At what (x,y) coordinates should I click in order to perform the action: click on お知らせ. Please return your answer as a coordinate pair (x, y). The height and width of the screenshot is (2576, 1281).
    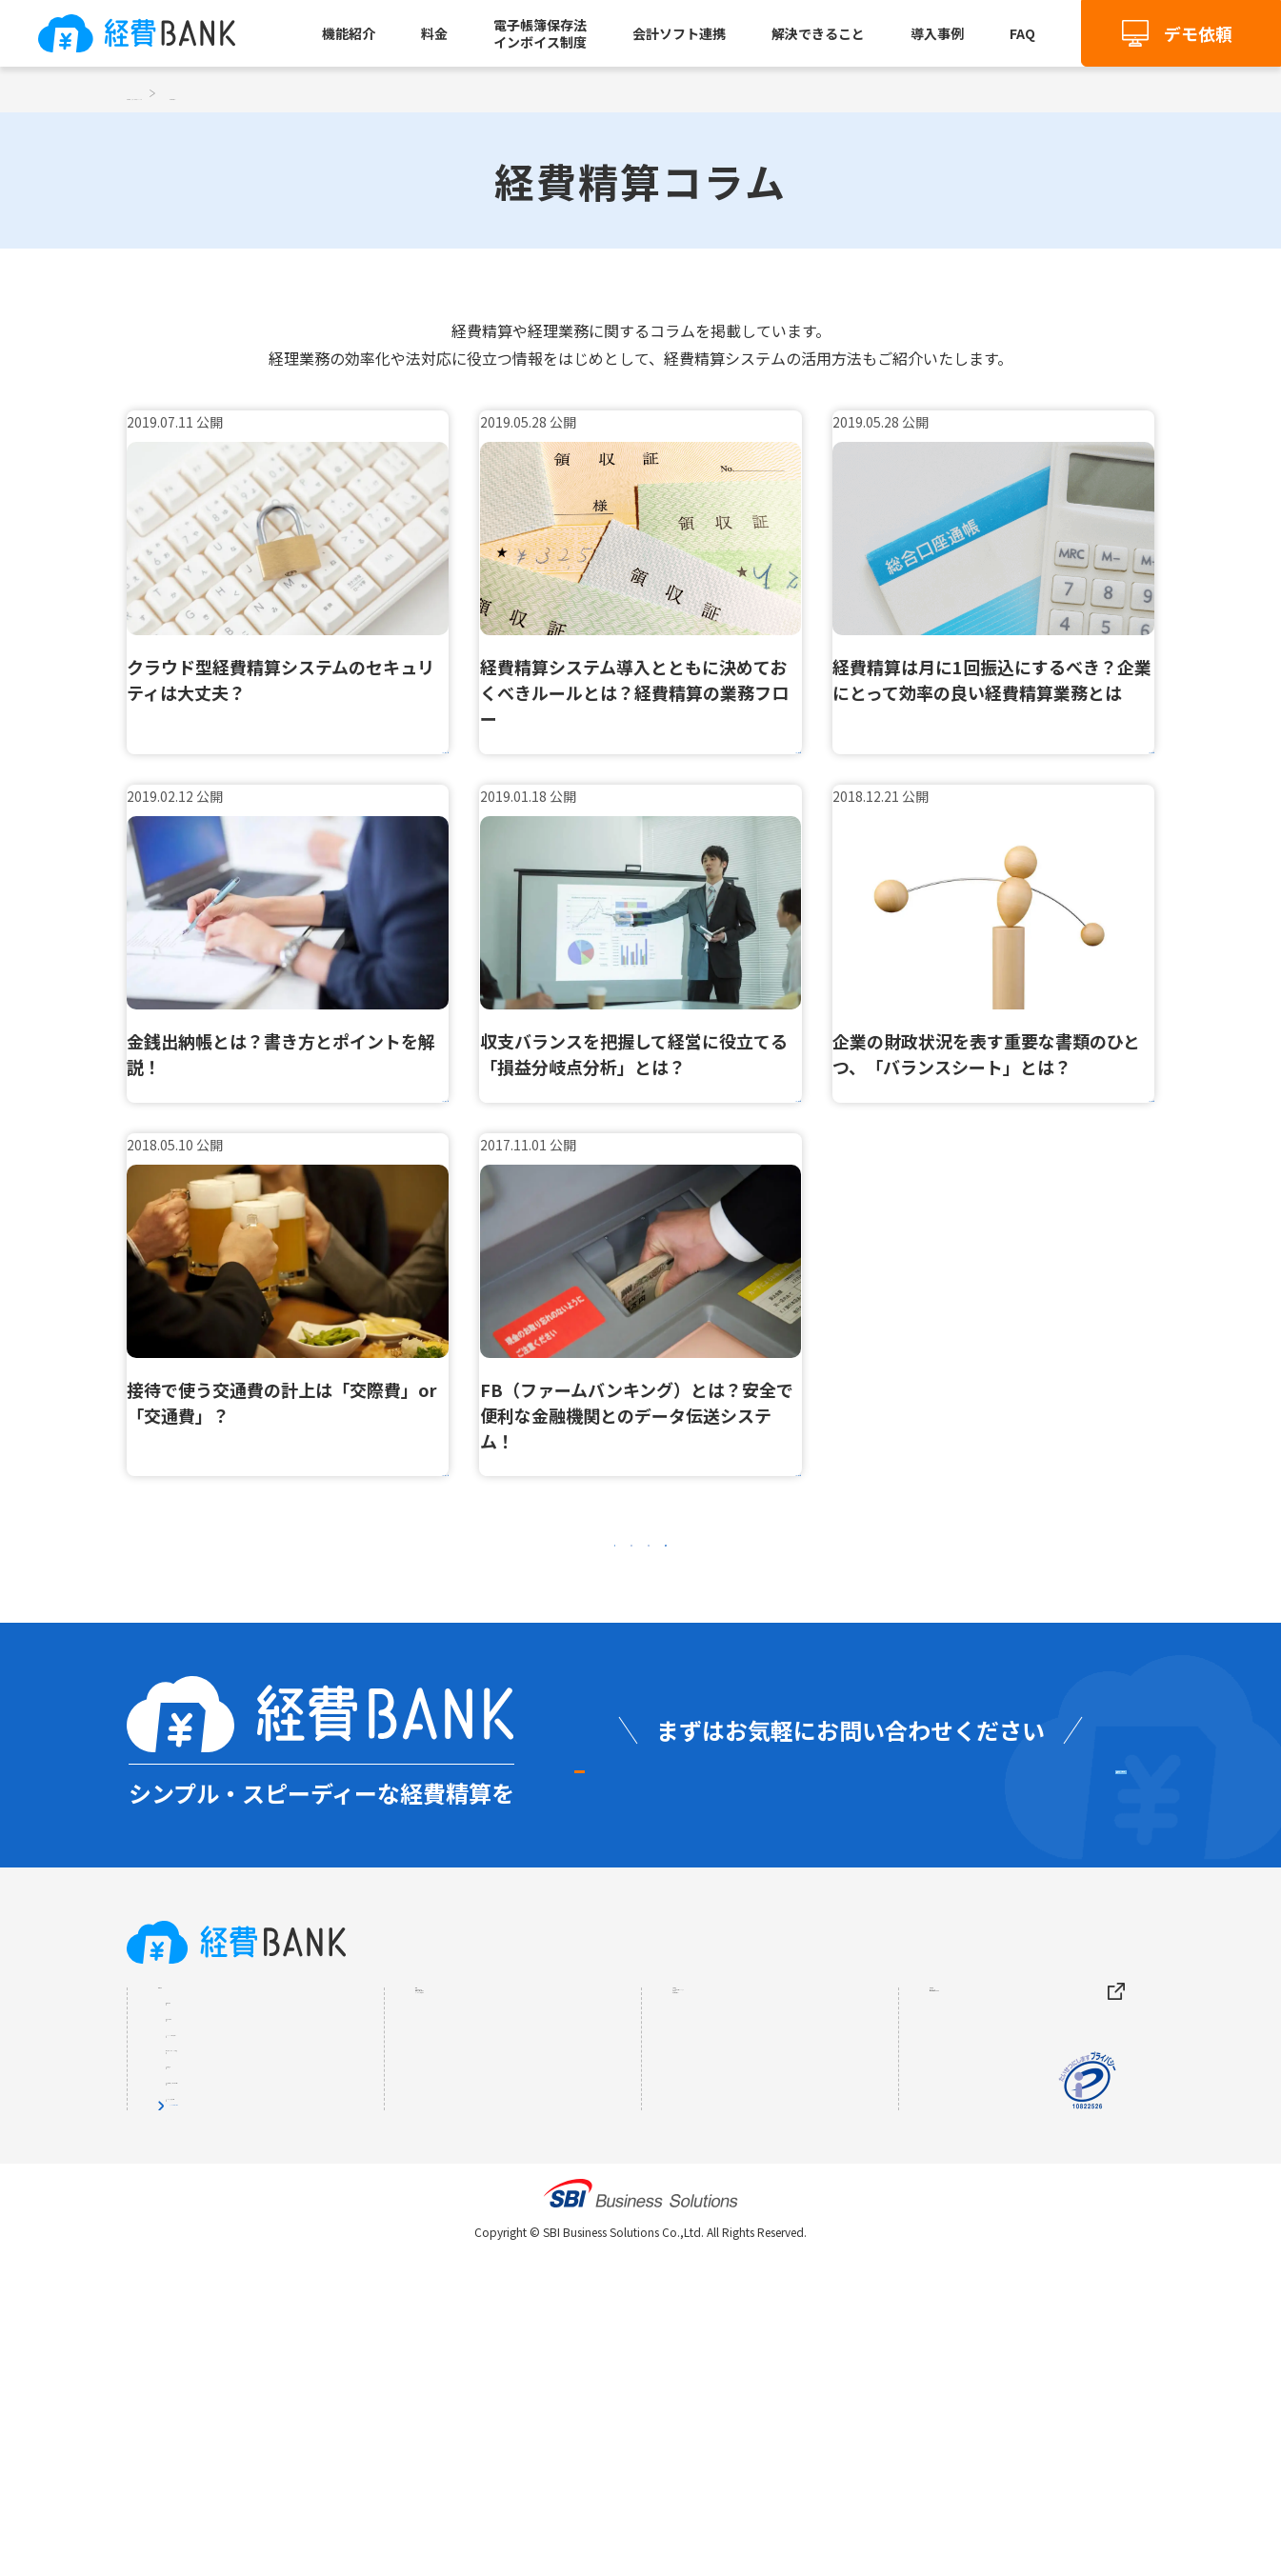
    Looking at the image, I should click on (702, 2219).